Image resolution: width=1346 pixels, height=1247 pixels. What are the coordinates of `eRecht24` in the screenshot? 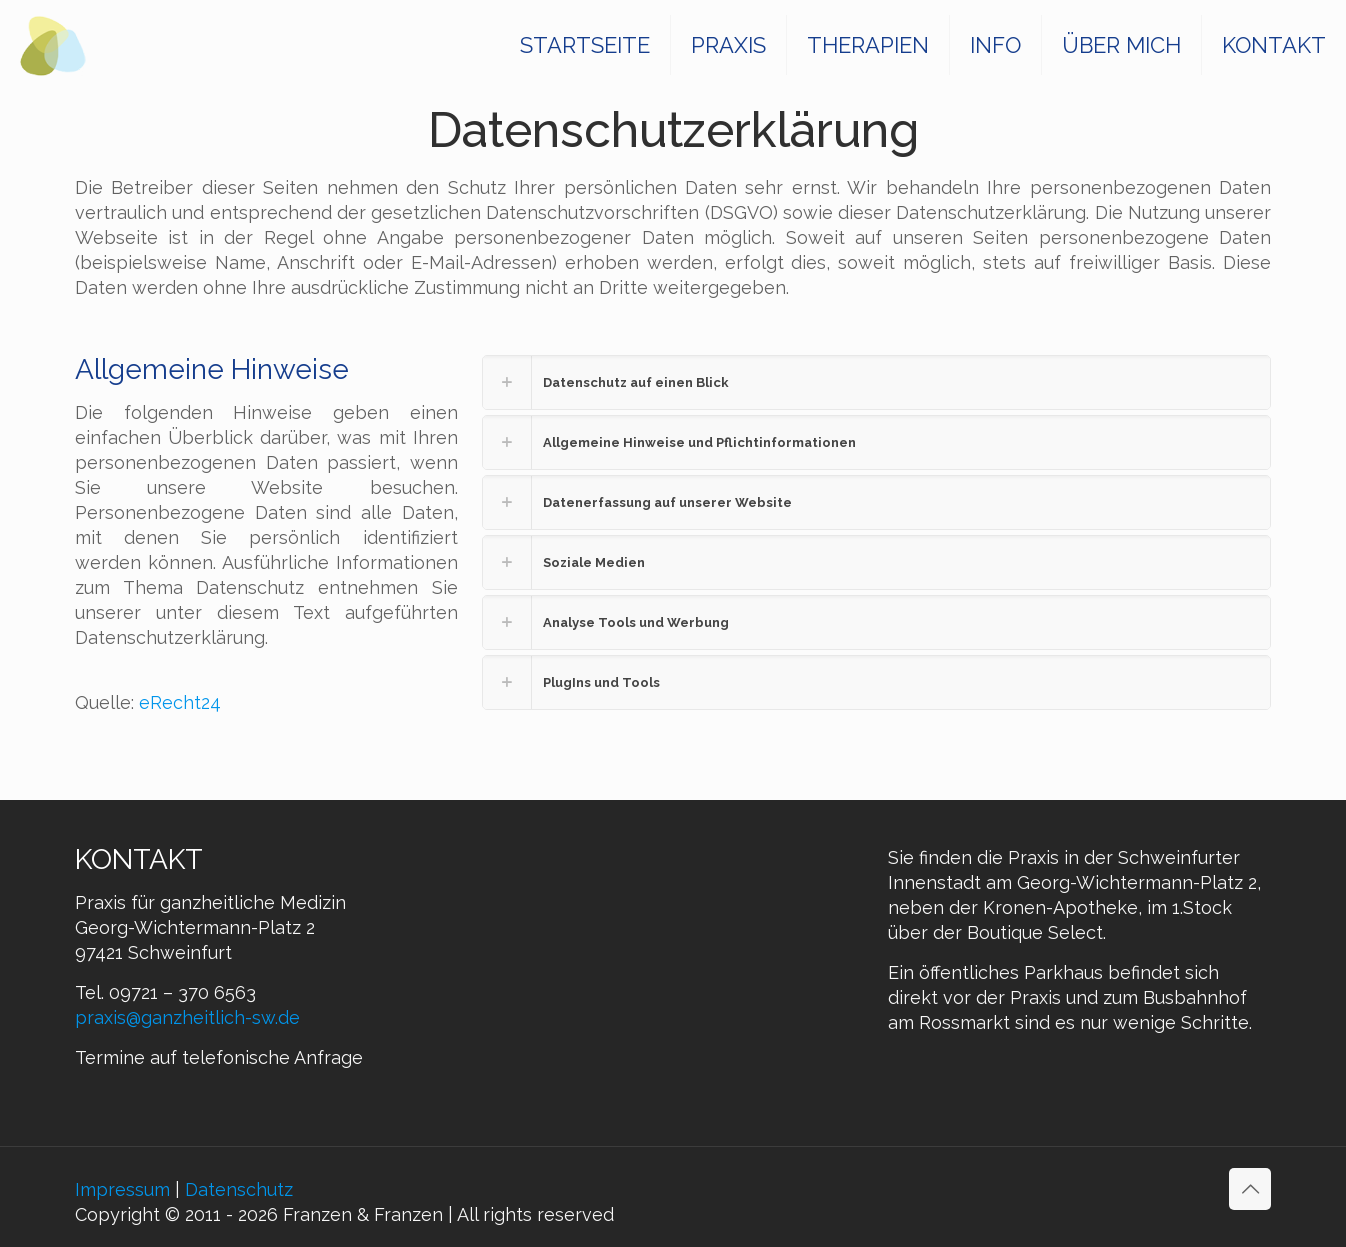 It's located at (180, 702).